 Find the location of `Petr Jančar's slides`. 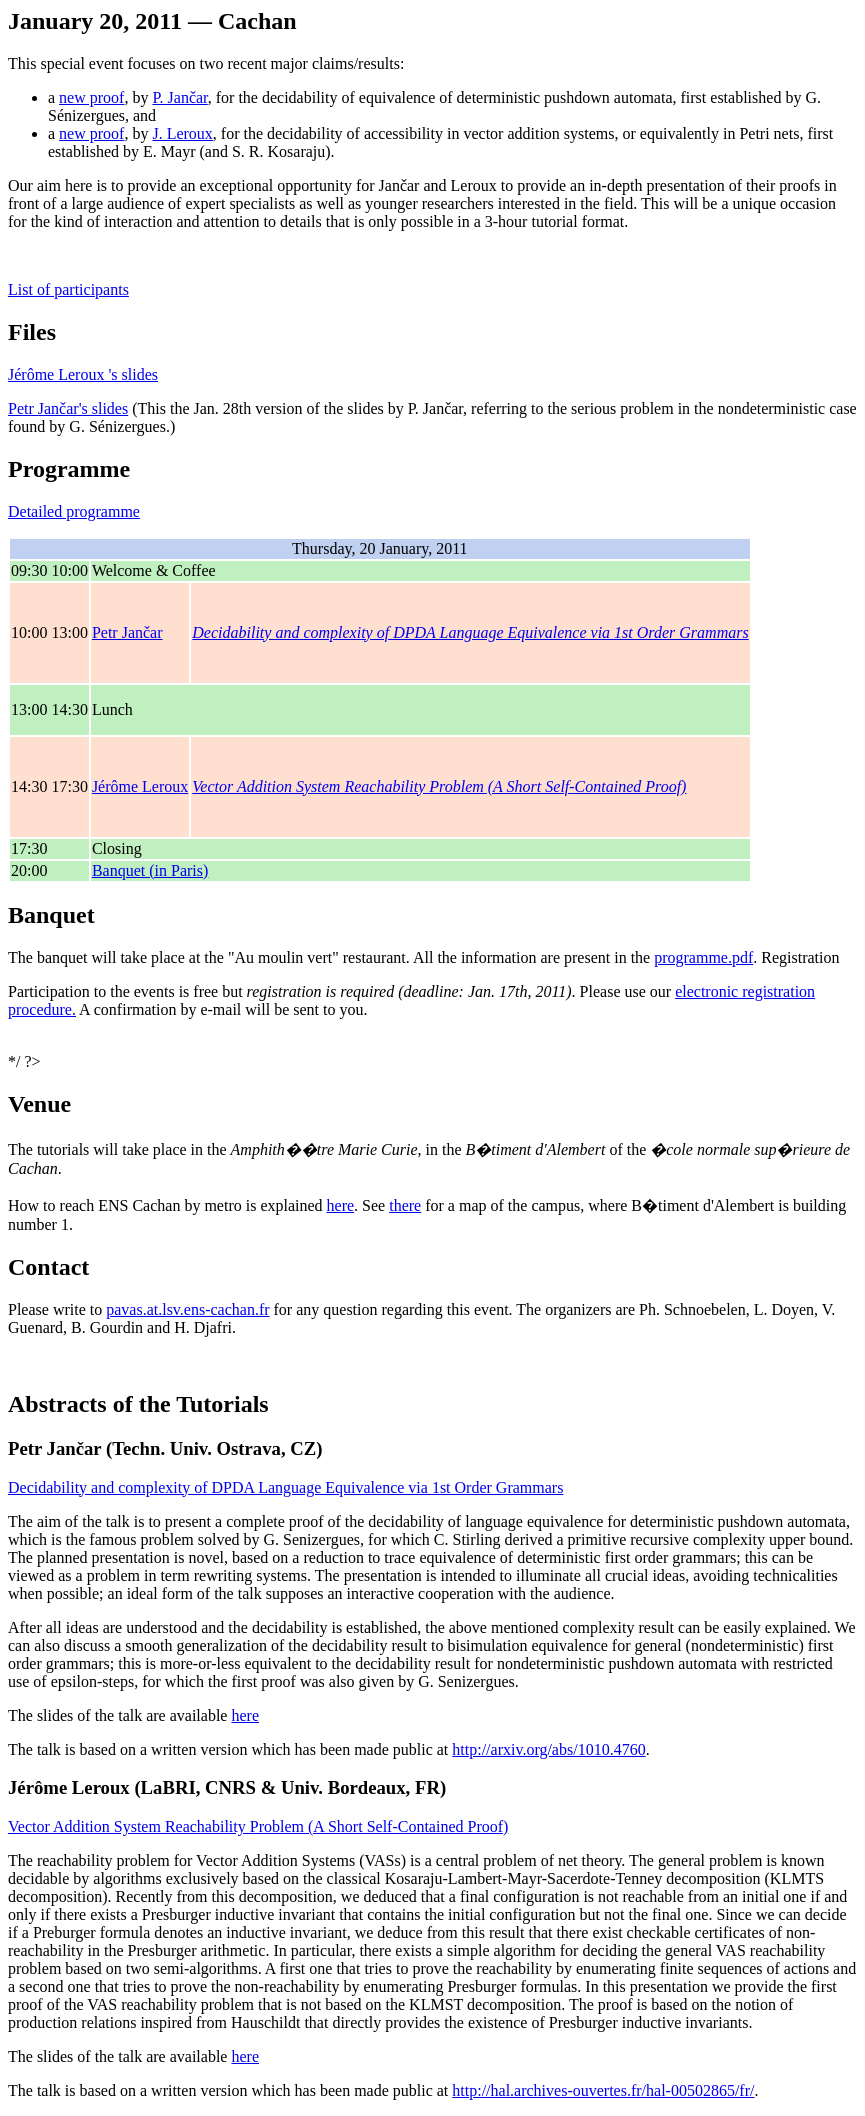

Petr Jančar's slides is located at coordinates (68, 408).